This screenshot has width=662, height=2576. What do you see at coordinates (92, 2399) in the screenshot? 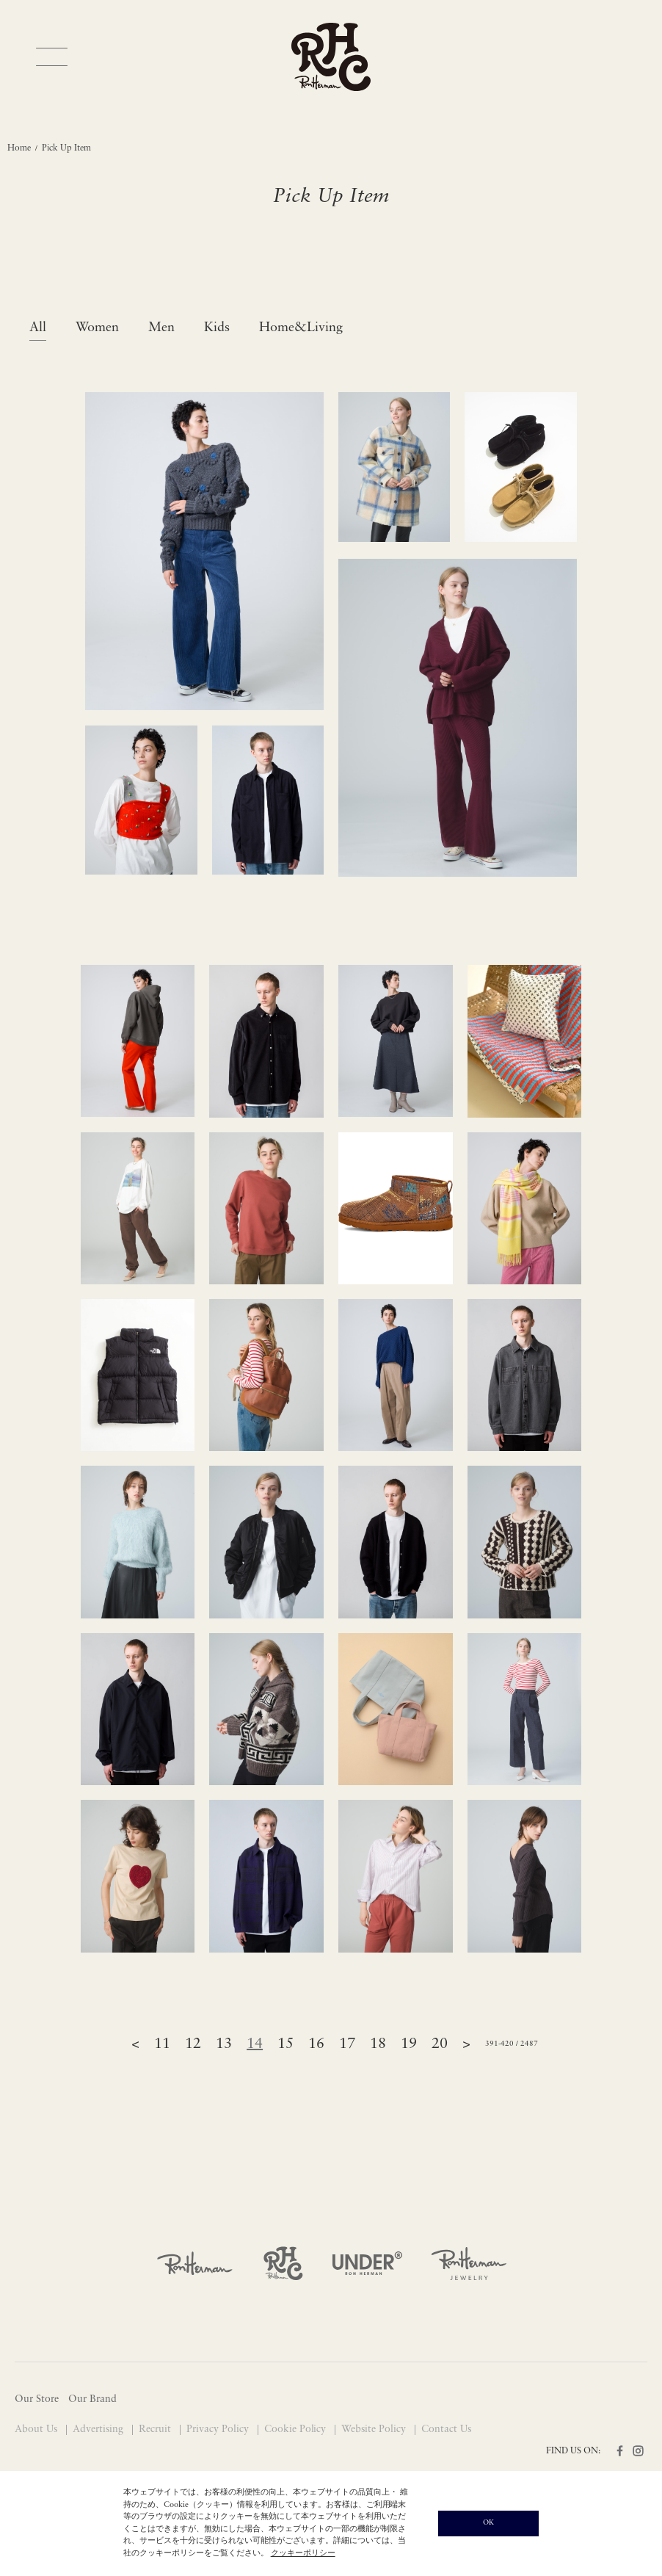
I see `Our Brand` at bounding box center [92, 2399].